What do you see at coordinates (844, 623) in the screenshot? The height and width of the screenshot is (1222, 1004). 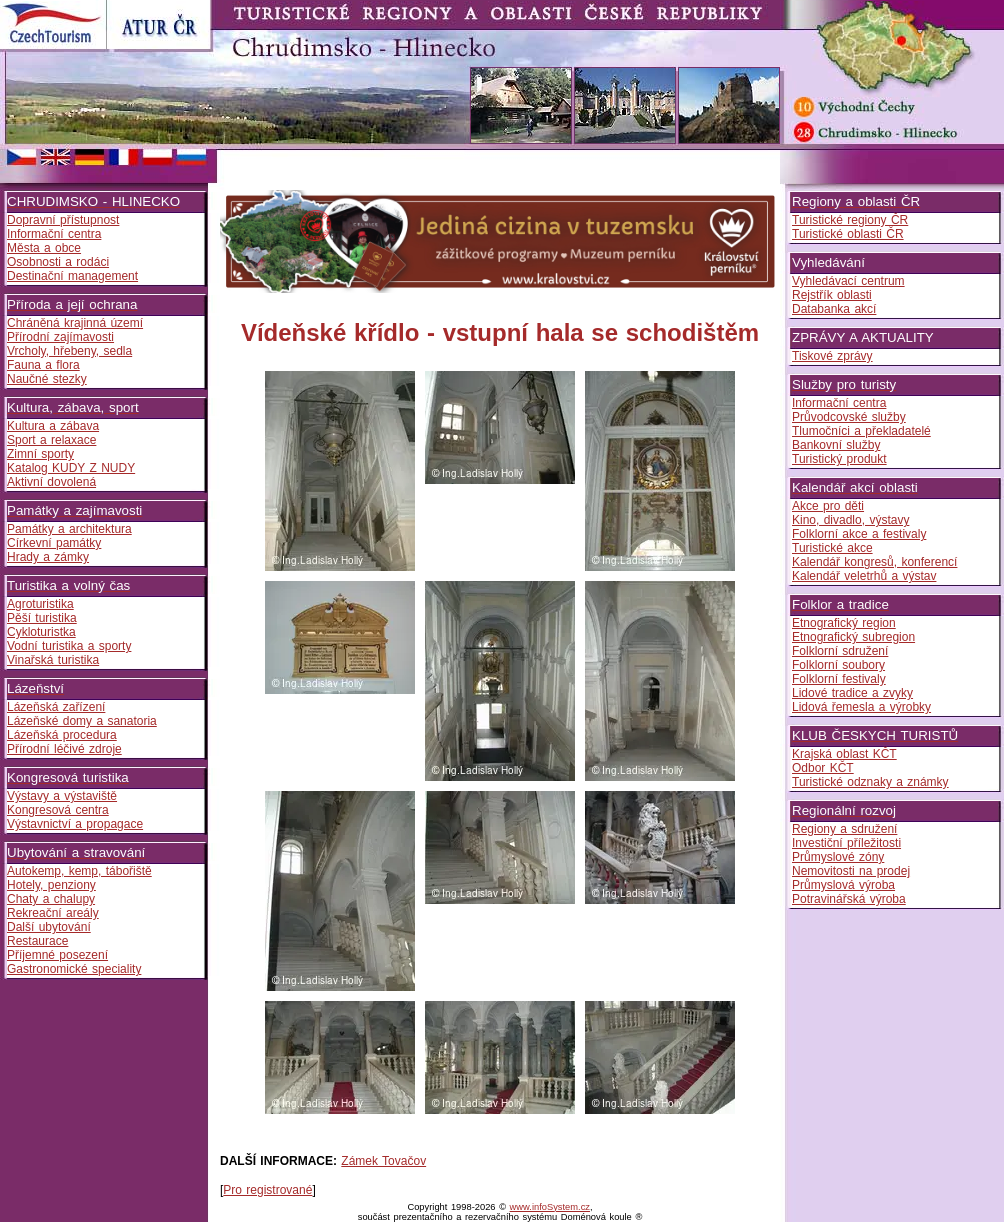 I see `Etnografický region` at bounding box center [844, 623].